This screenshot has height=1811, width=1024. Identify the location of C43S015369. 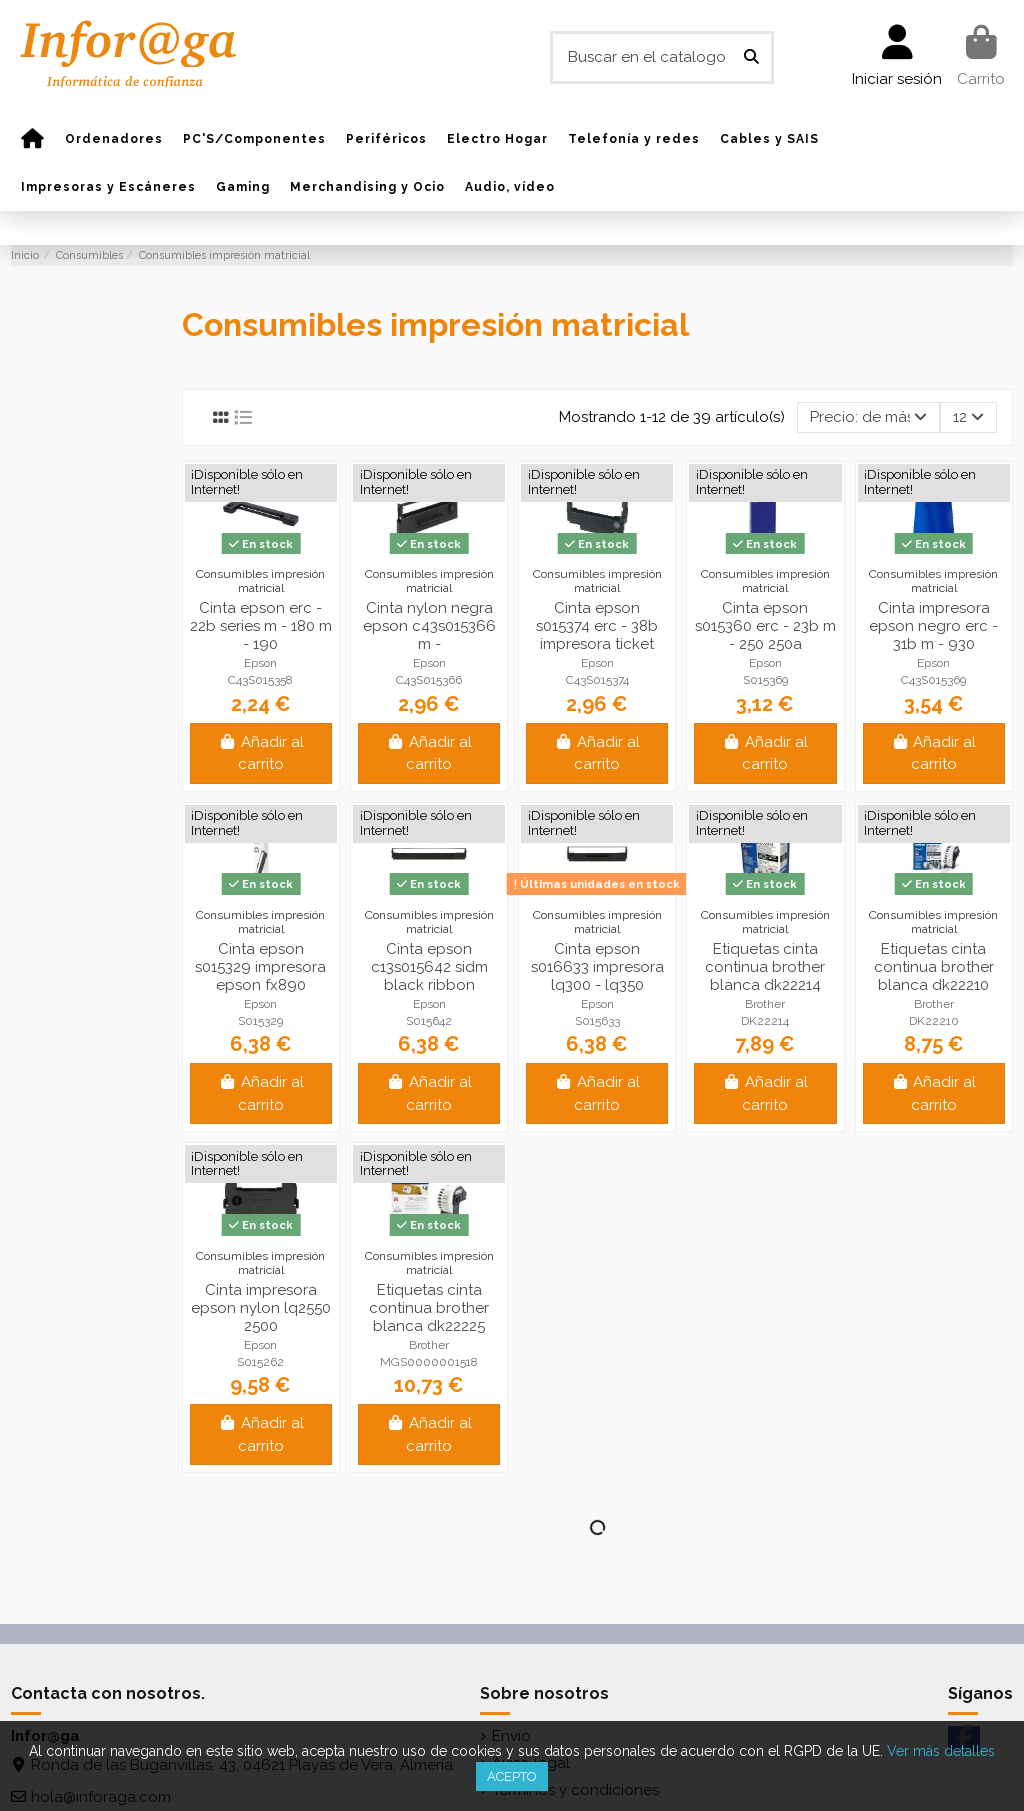
(933, 680).